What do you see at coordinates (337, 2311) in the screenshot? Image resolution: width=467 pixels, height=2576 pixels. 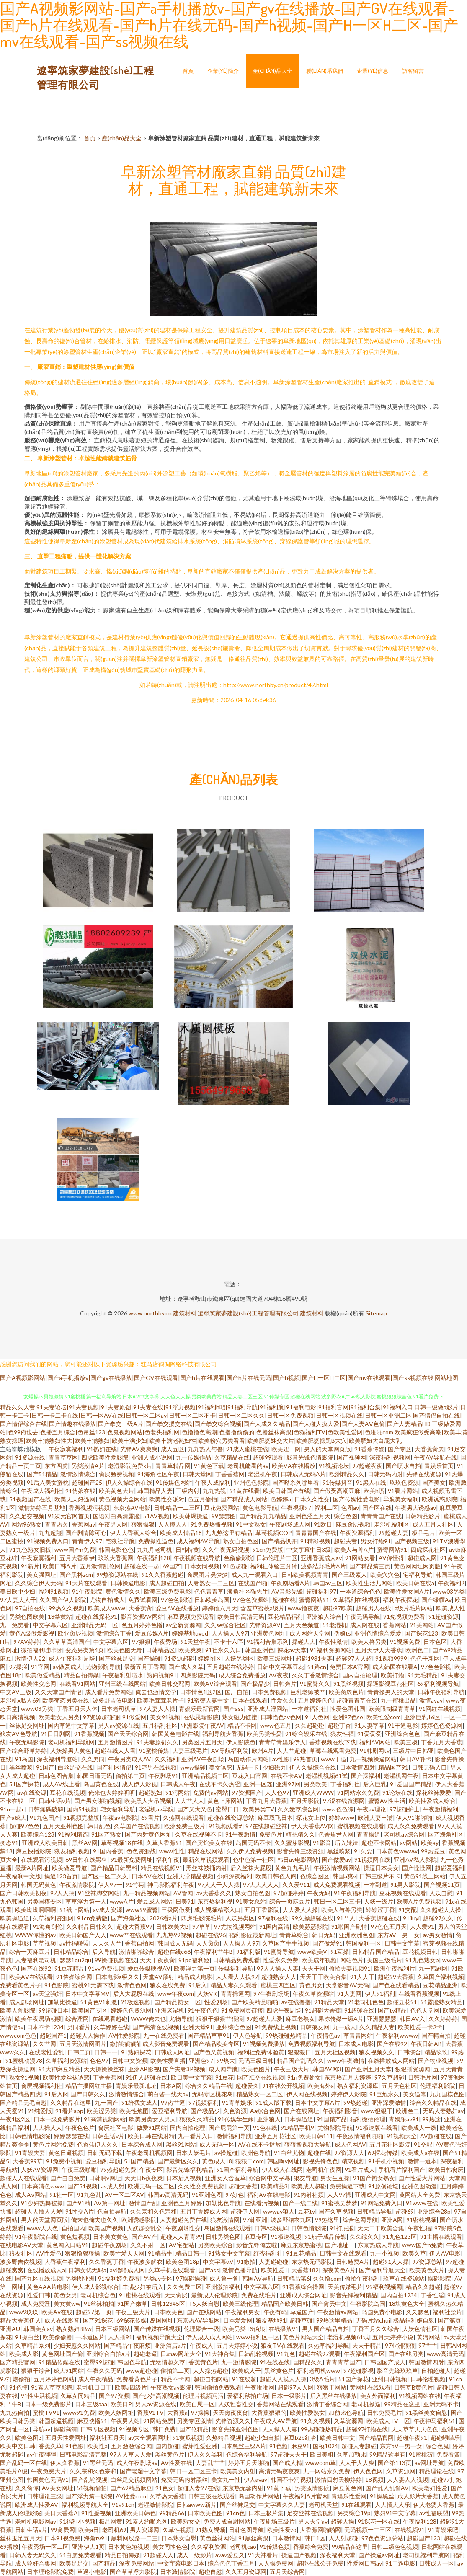 I see `午夜激情av网站` at bounding box center [337, 2311].